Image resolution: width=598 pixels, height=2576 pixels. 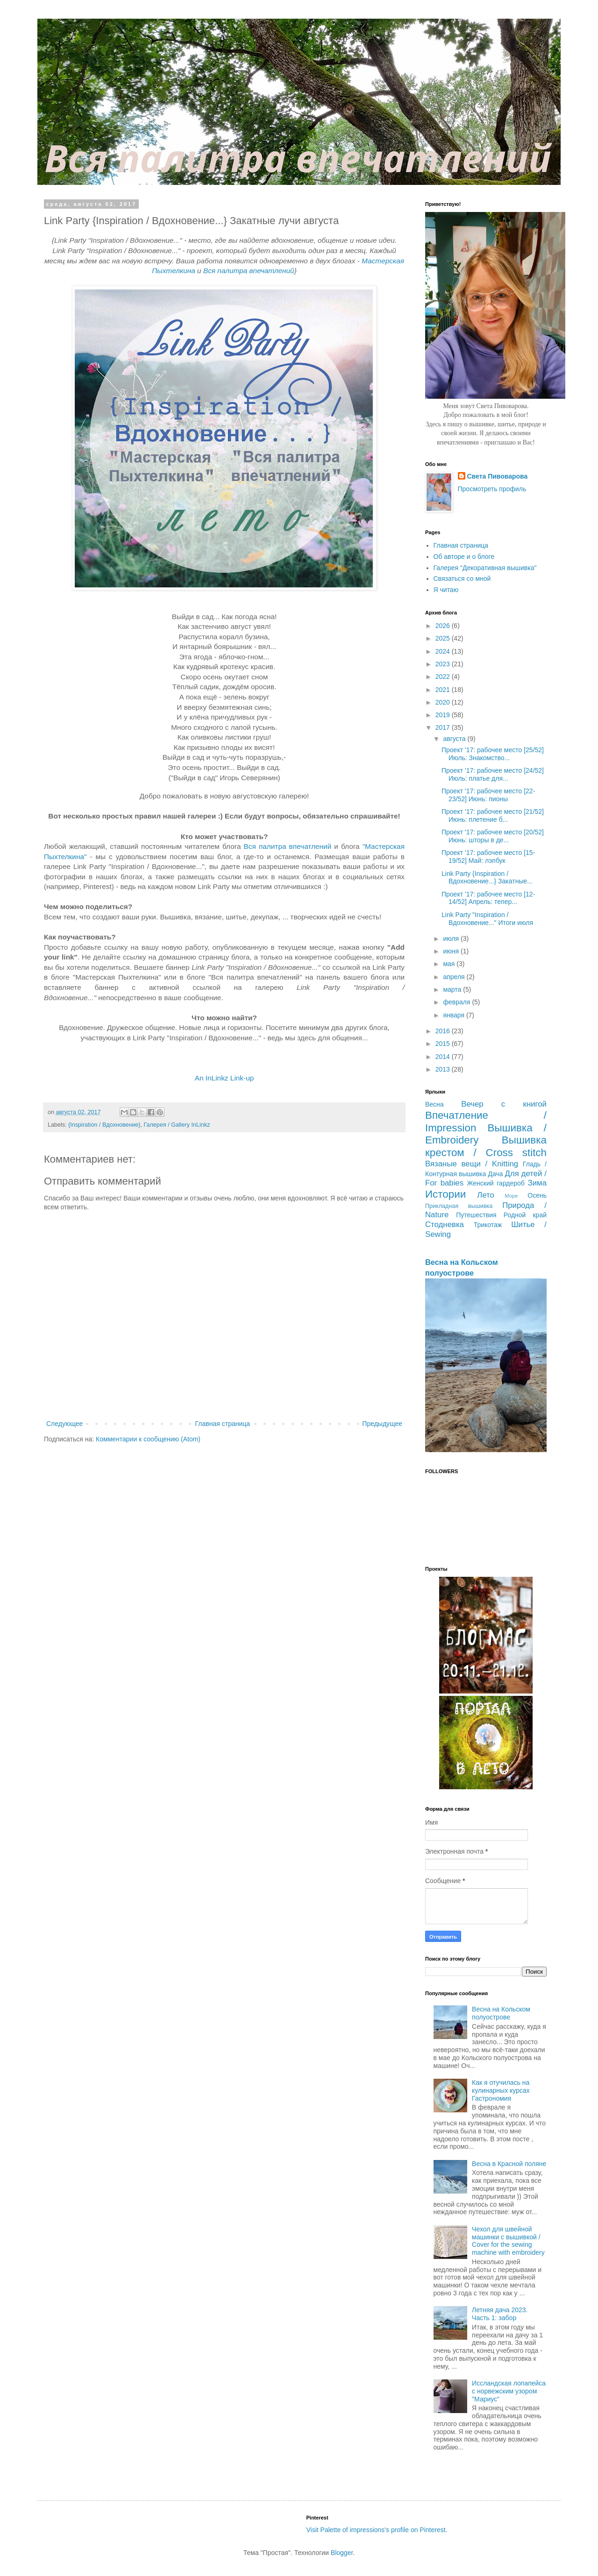 What do you see at coordinates (458, 1206) in the screenshot?
I see `Прикладная вышивка` at bounding box center [458, 1206].